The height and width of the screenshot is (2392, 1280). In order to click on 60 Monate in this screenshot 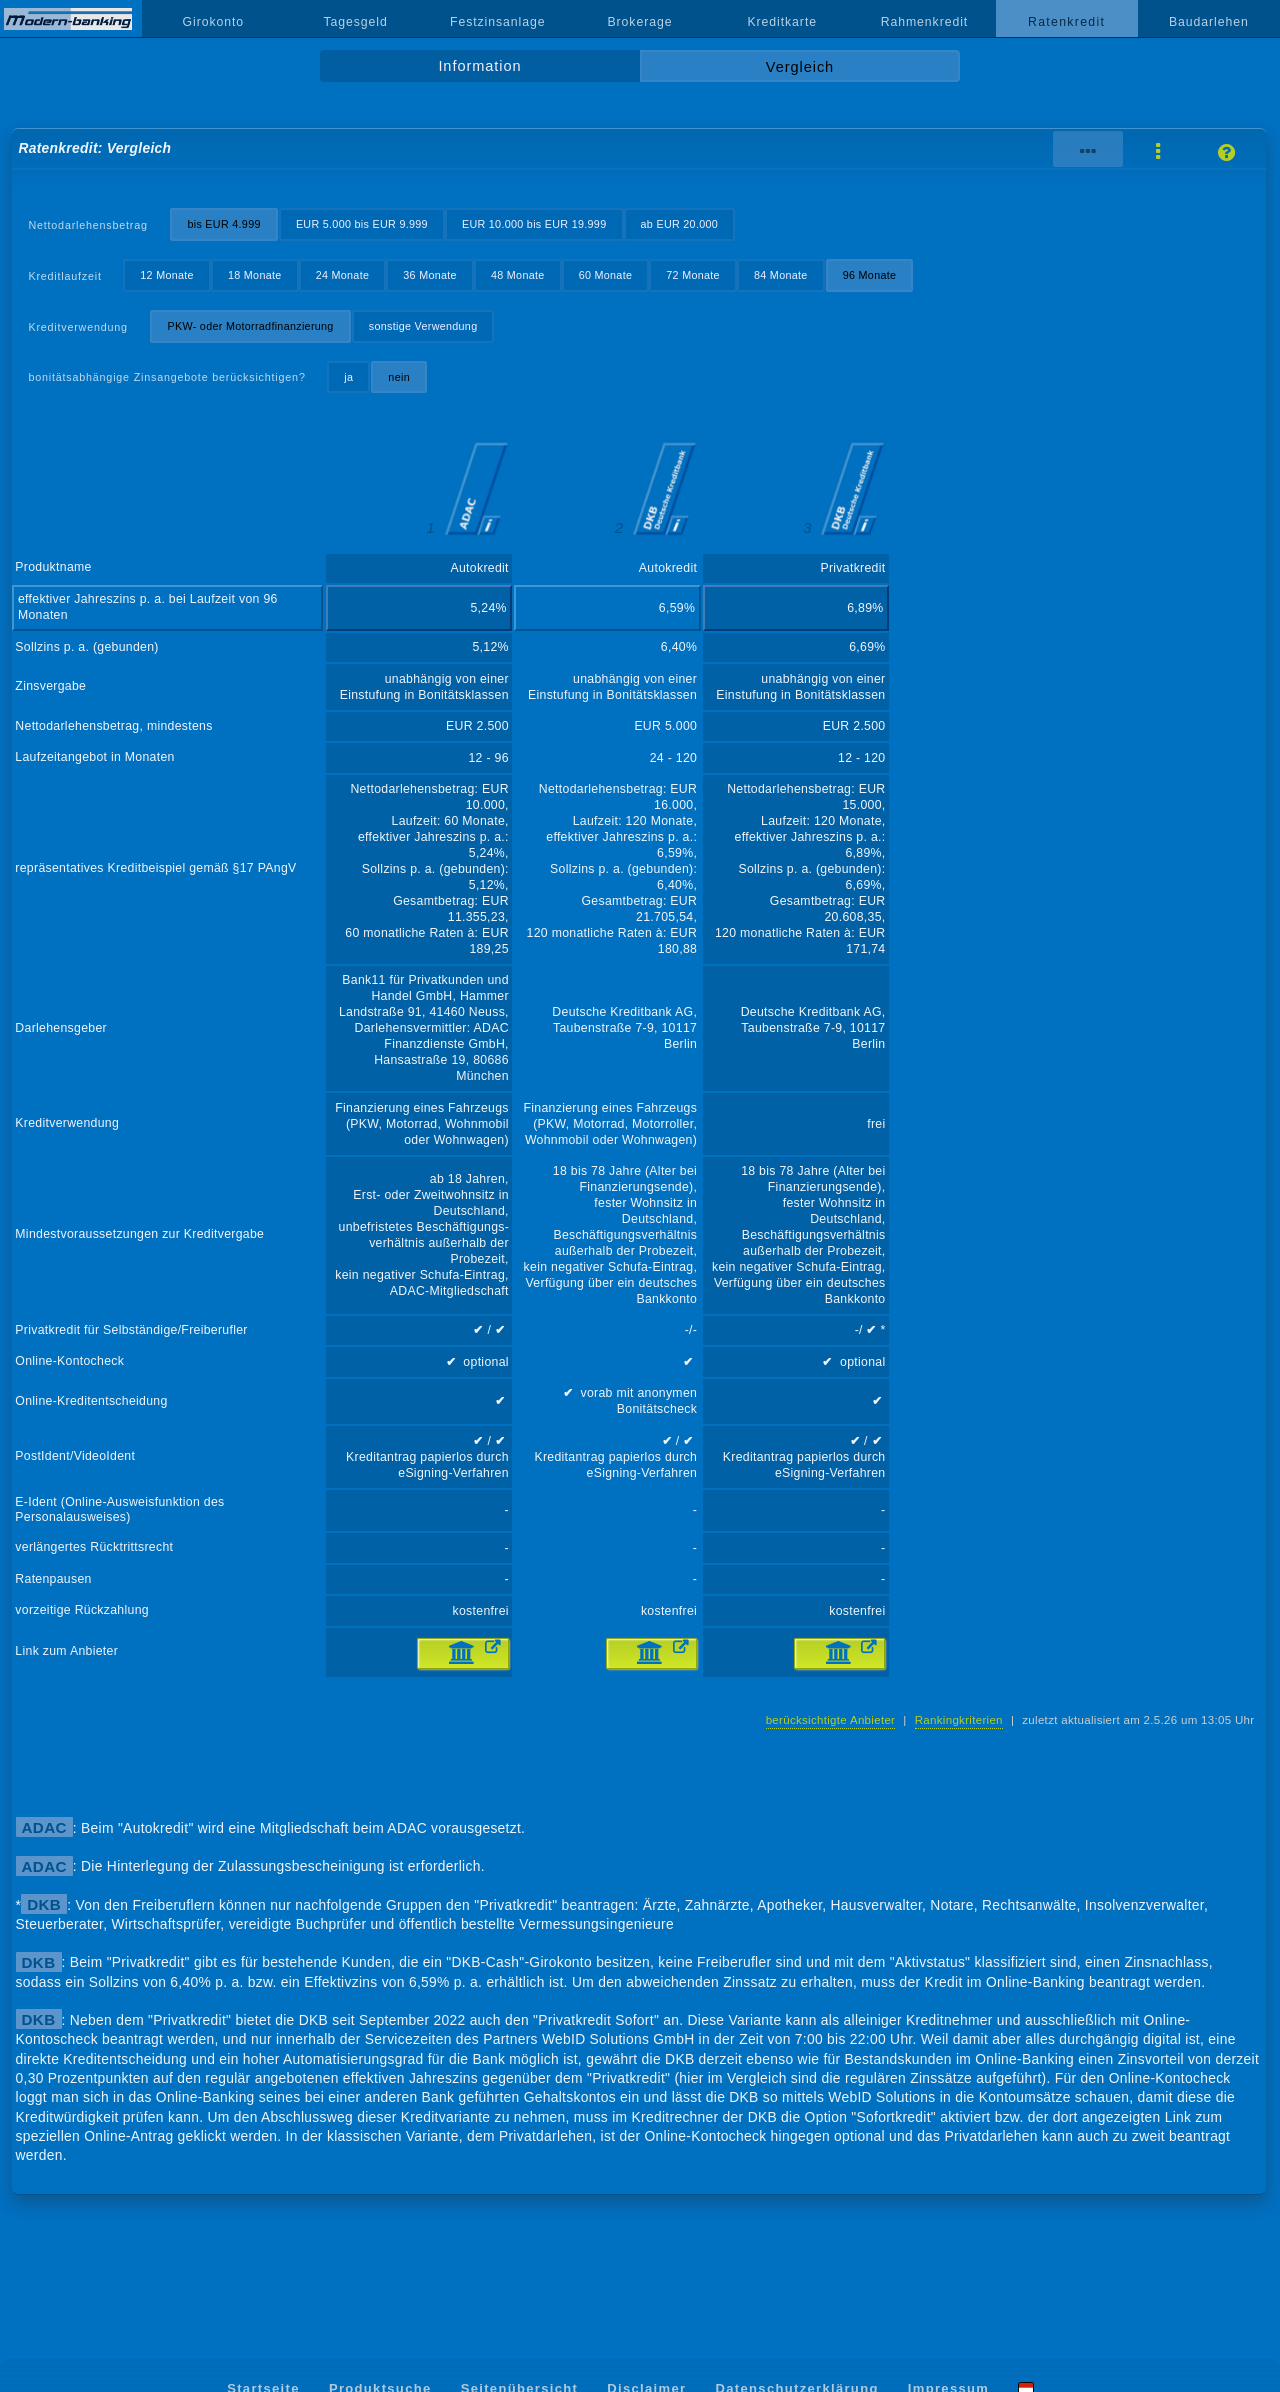, I will do `click(606, 275)`.